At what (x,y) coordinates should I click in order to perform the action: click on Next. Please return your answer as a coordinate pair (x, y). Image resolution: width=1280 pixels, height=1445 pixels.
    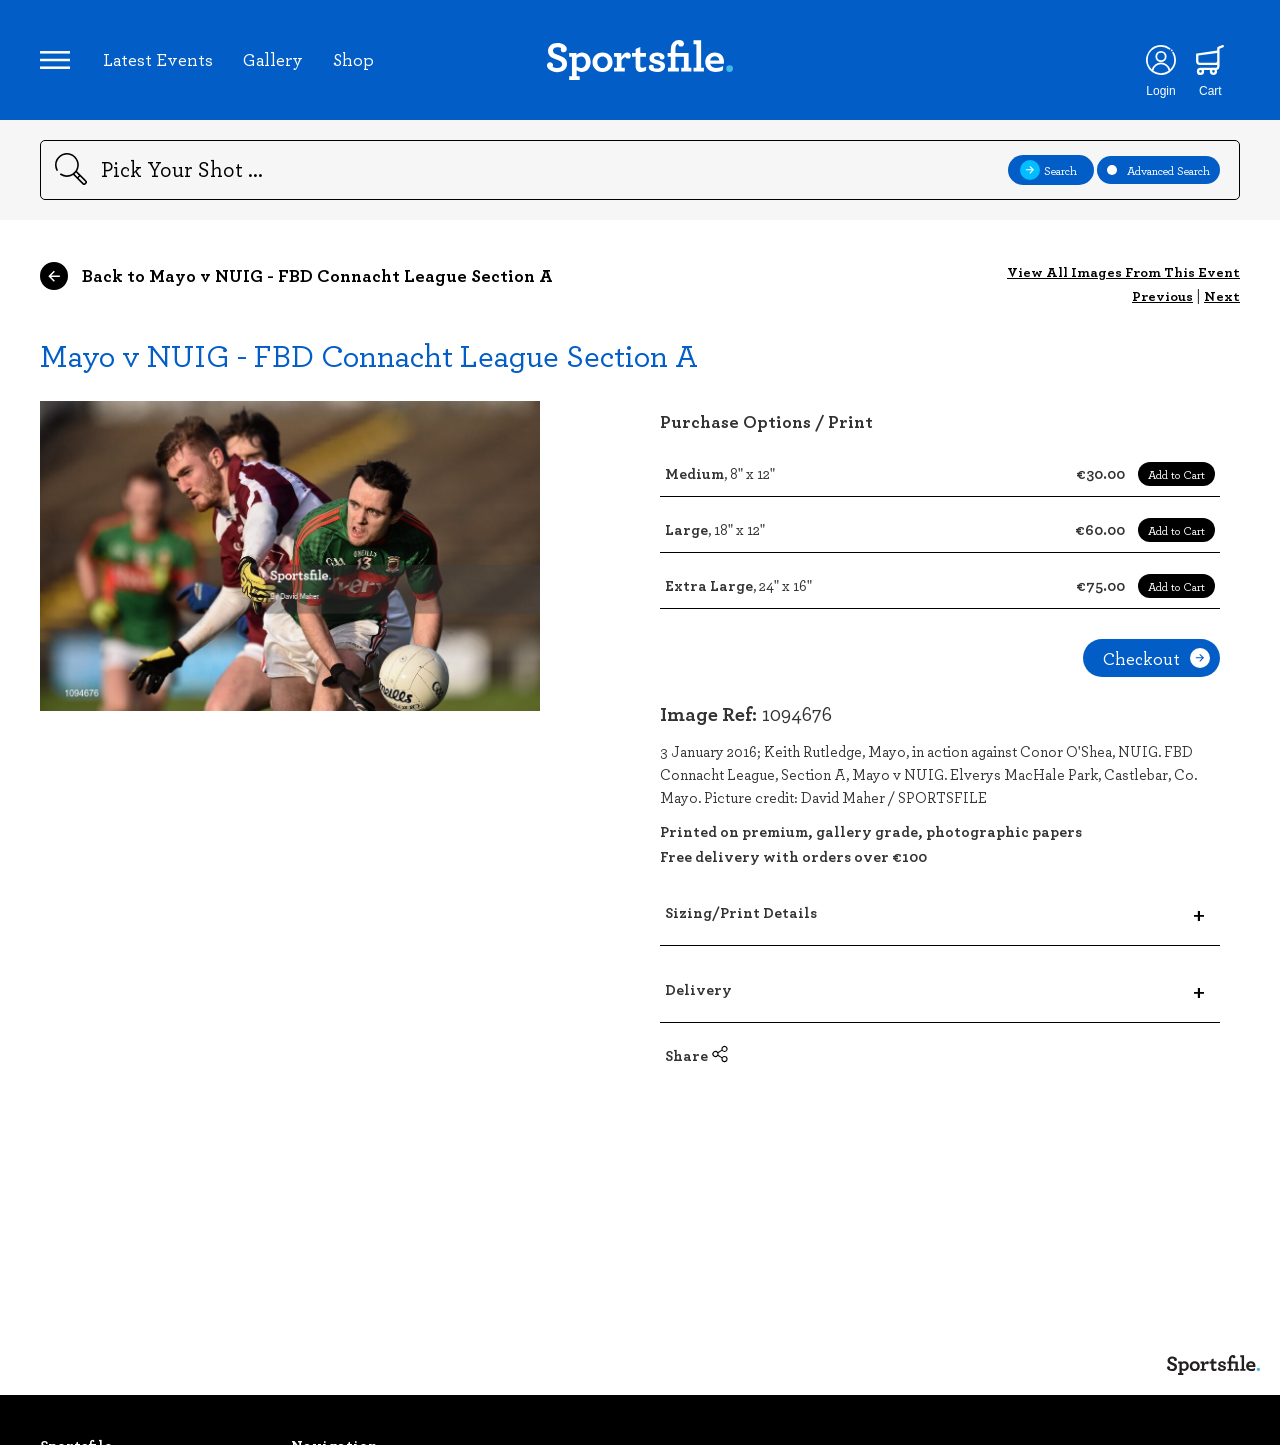
    Looking at the image, I should click on (1222, 295).